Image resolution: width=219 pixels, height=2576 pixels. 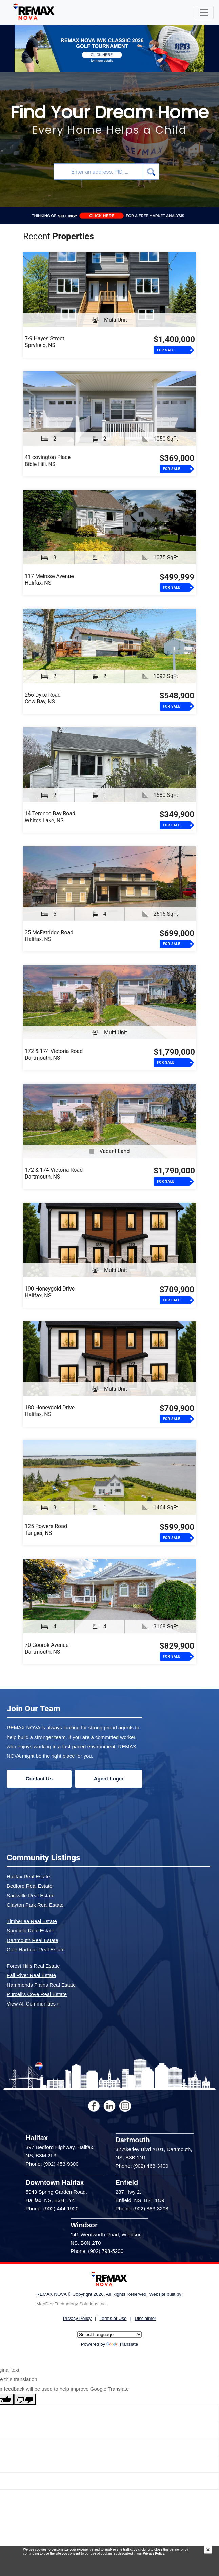 What do you see at coordinates (31, 1975) in the screenshot?
I see `Fall River Real Estate` at bounding box center [31, 1975].